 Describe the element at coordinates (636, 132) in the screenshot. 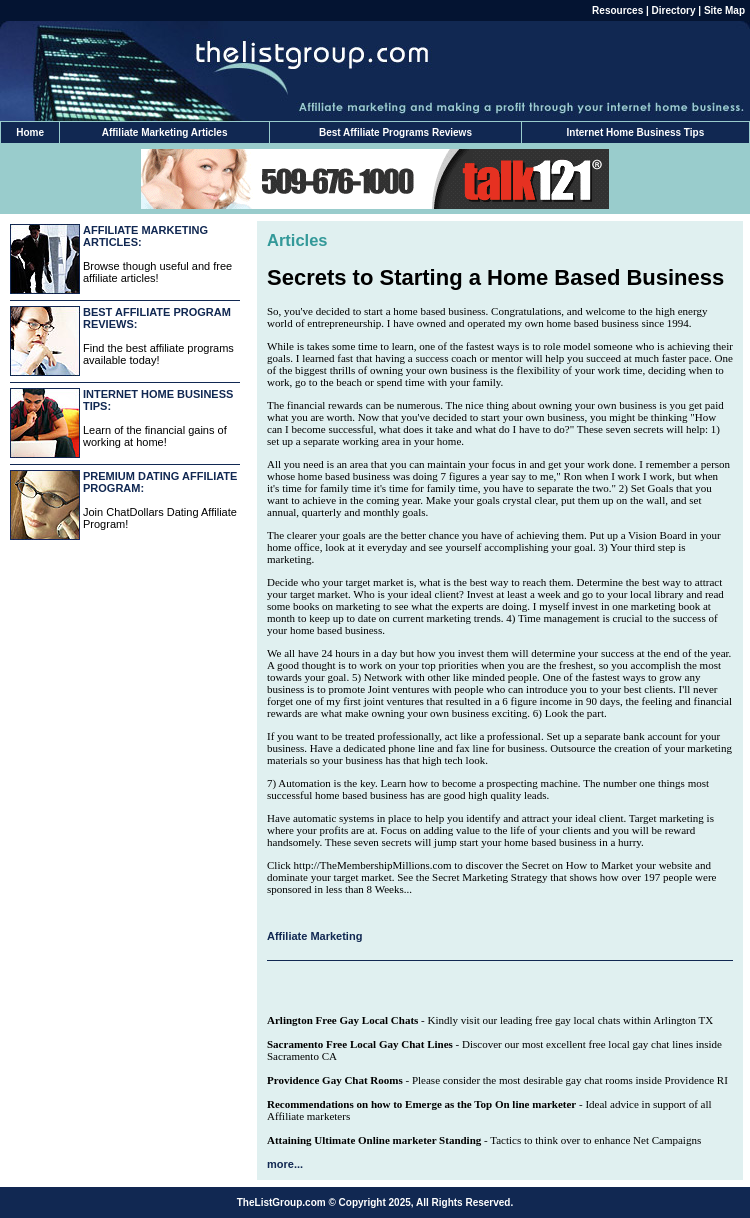

I see `Internet Home Business Tips` at that location.